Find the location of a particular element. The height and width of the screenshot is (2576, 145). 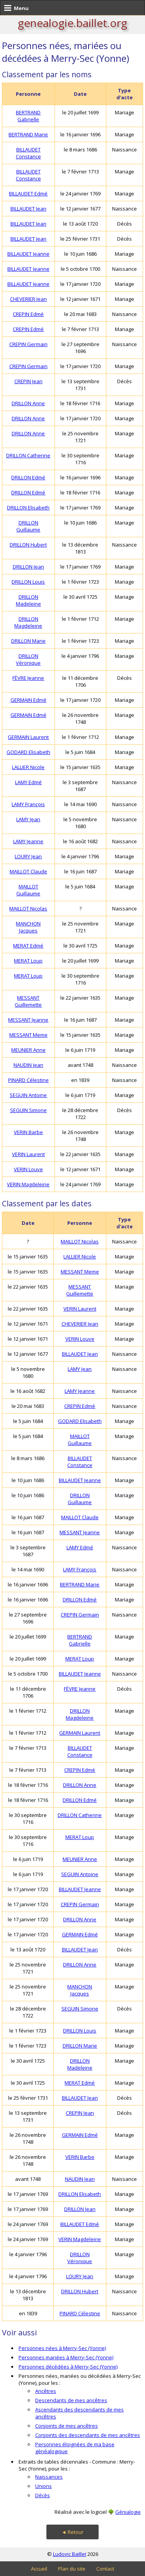

DRILLON Magdeleine is located at coordinates (28, 622).